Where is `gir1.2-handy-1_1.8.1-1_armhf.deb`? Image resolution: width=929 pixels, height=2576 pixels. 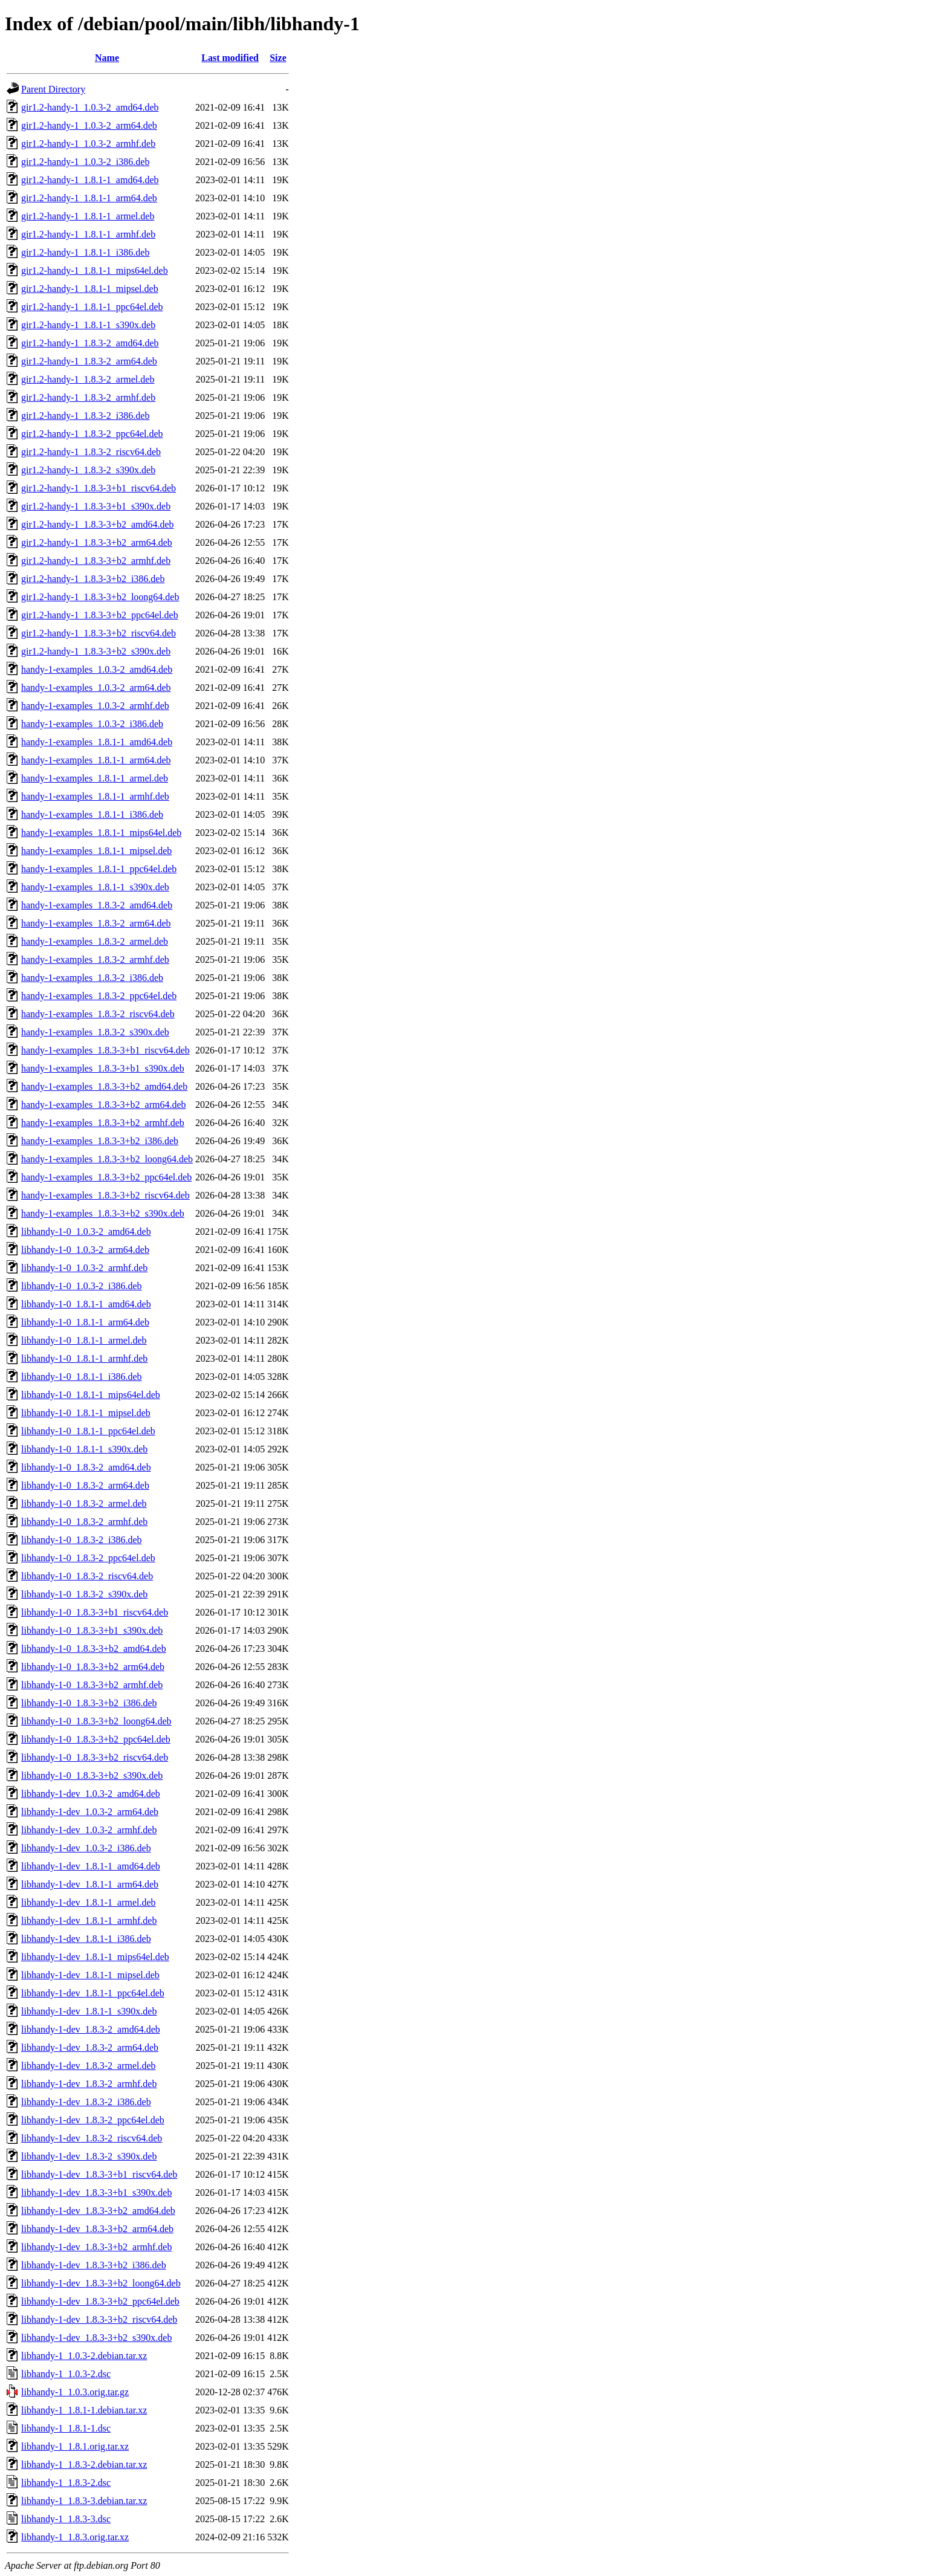
gir1.2-handy-1_1.8.1-1_armhf.deb is located at coordinates (88, 234).